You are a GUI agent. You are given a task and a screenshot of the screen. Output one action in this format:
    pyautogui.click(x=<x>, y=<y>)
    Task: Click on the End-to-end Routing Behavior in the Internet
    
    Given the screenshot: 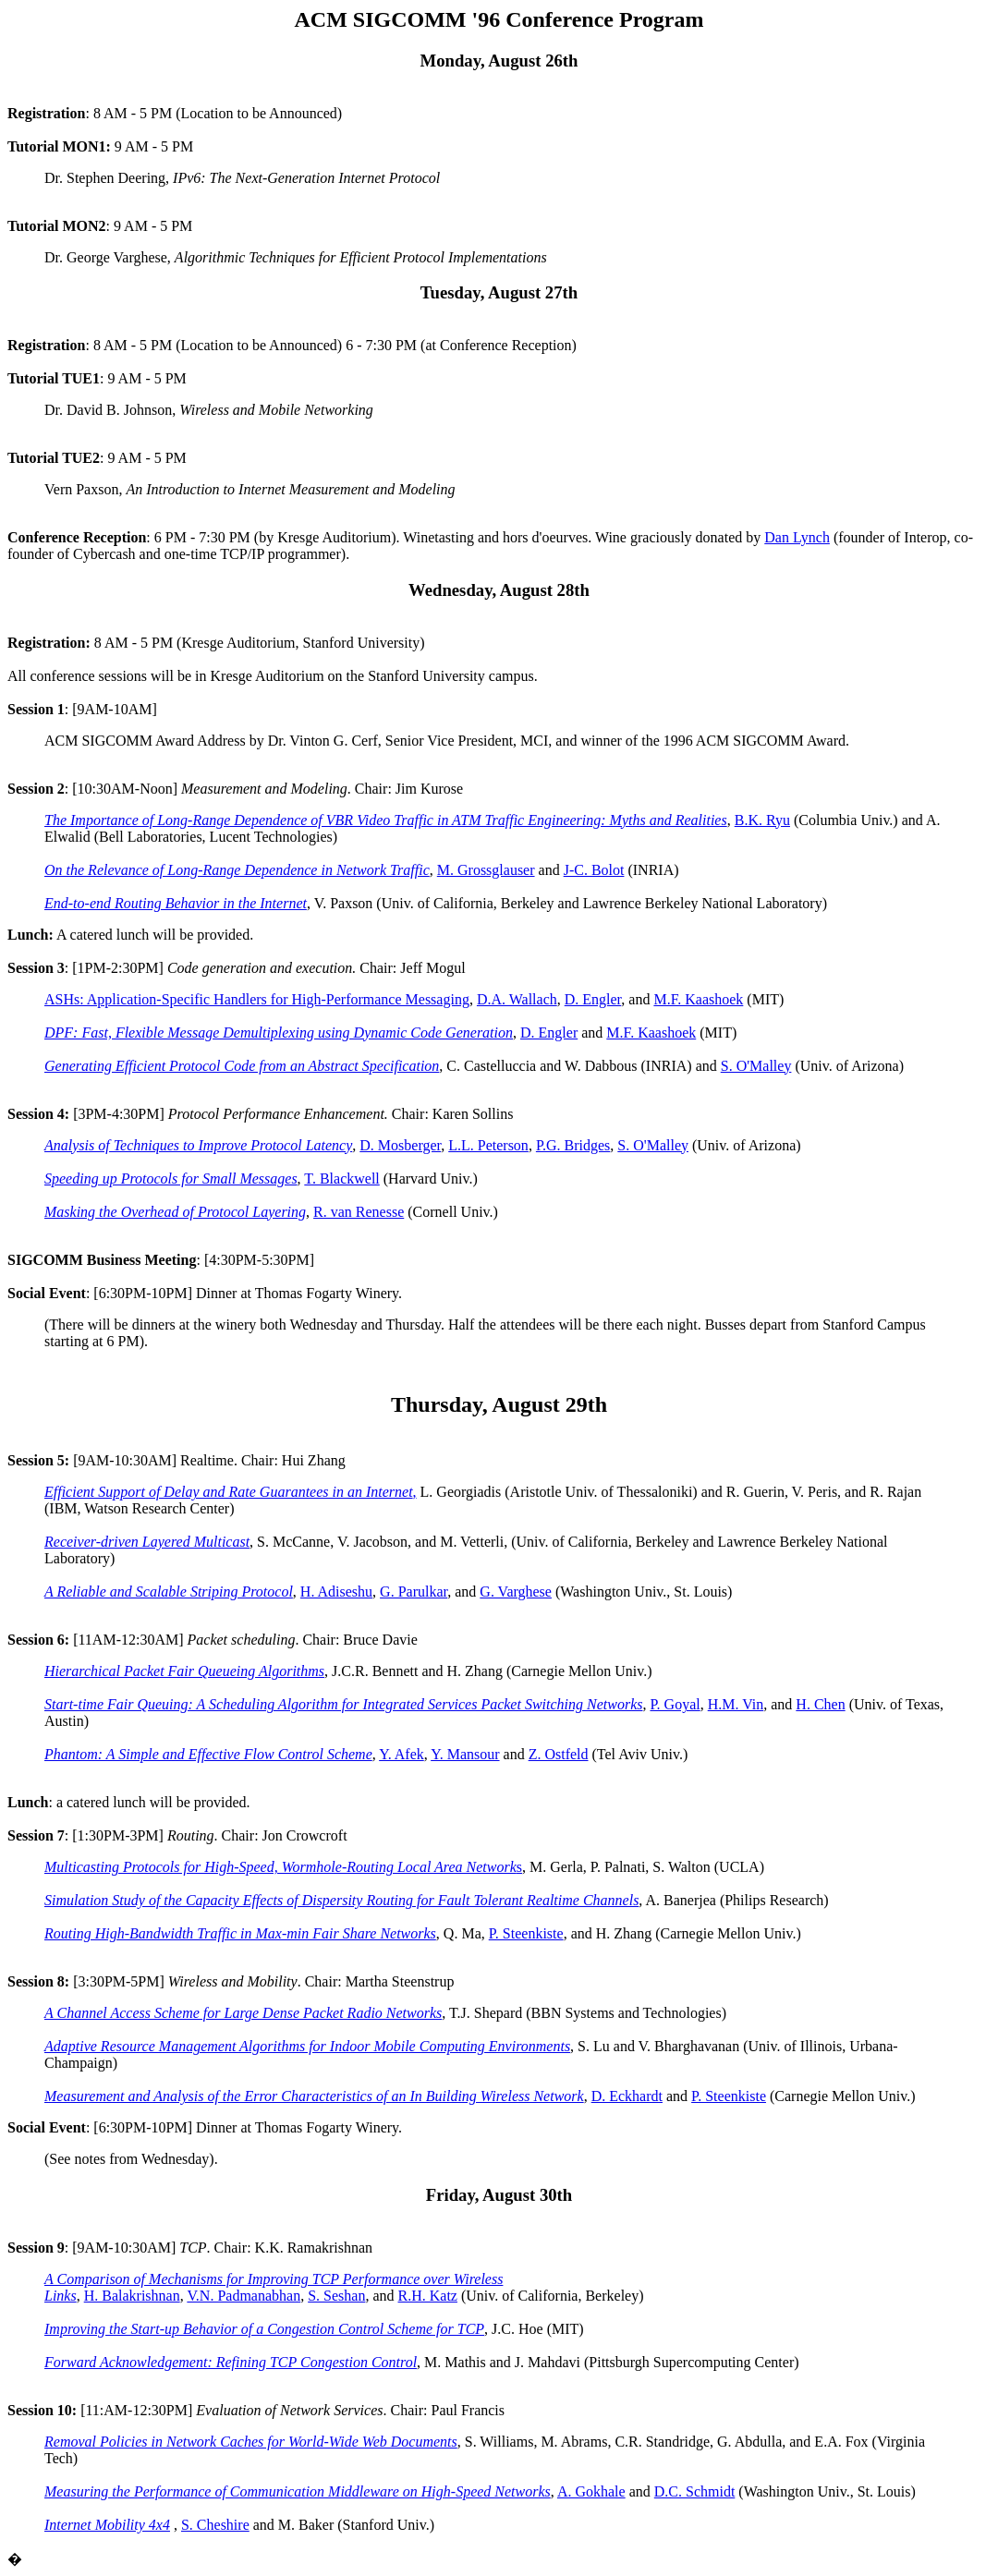 What is the action you would take?
    pyautogui.click(x=175, y=903)
    